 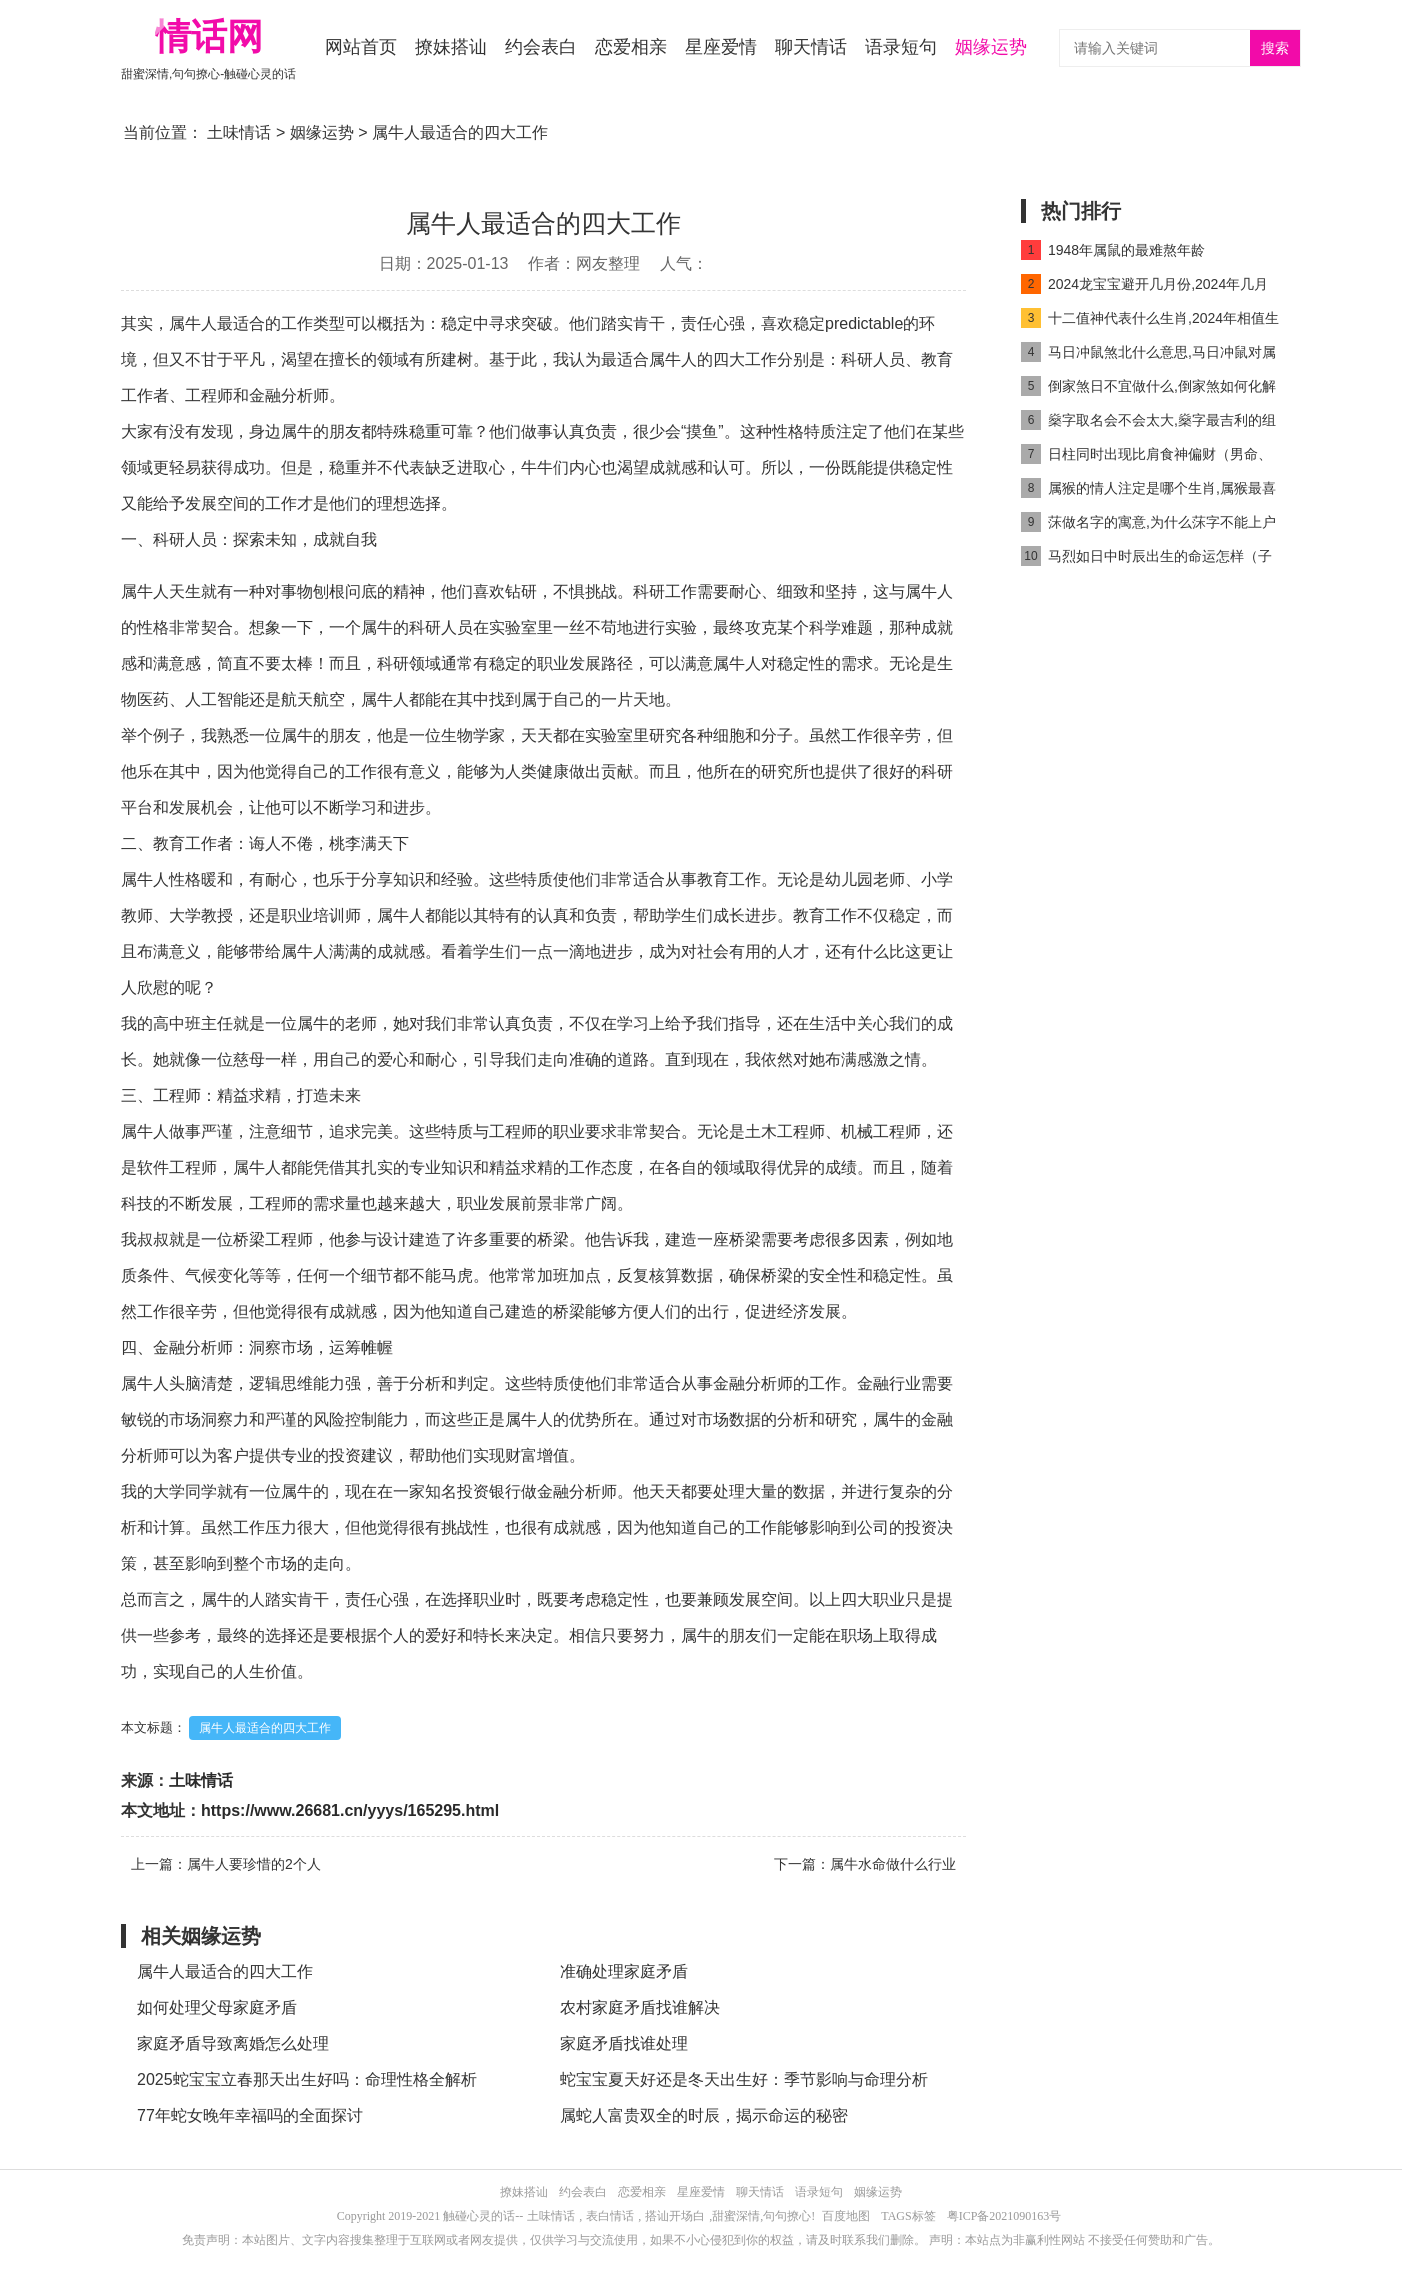 I want to click on 搭讪开场白, so click(x=675, y=2216).